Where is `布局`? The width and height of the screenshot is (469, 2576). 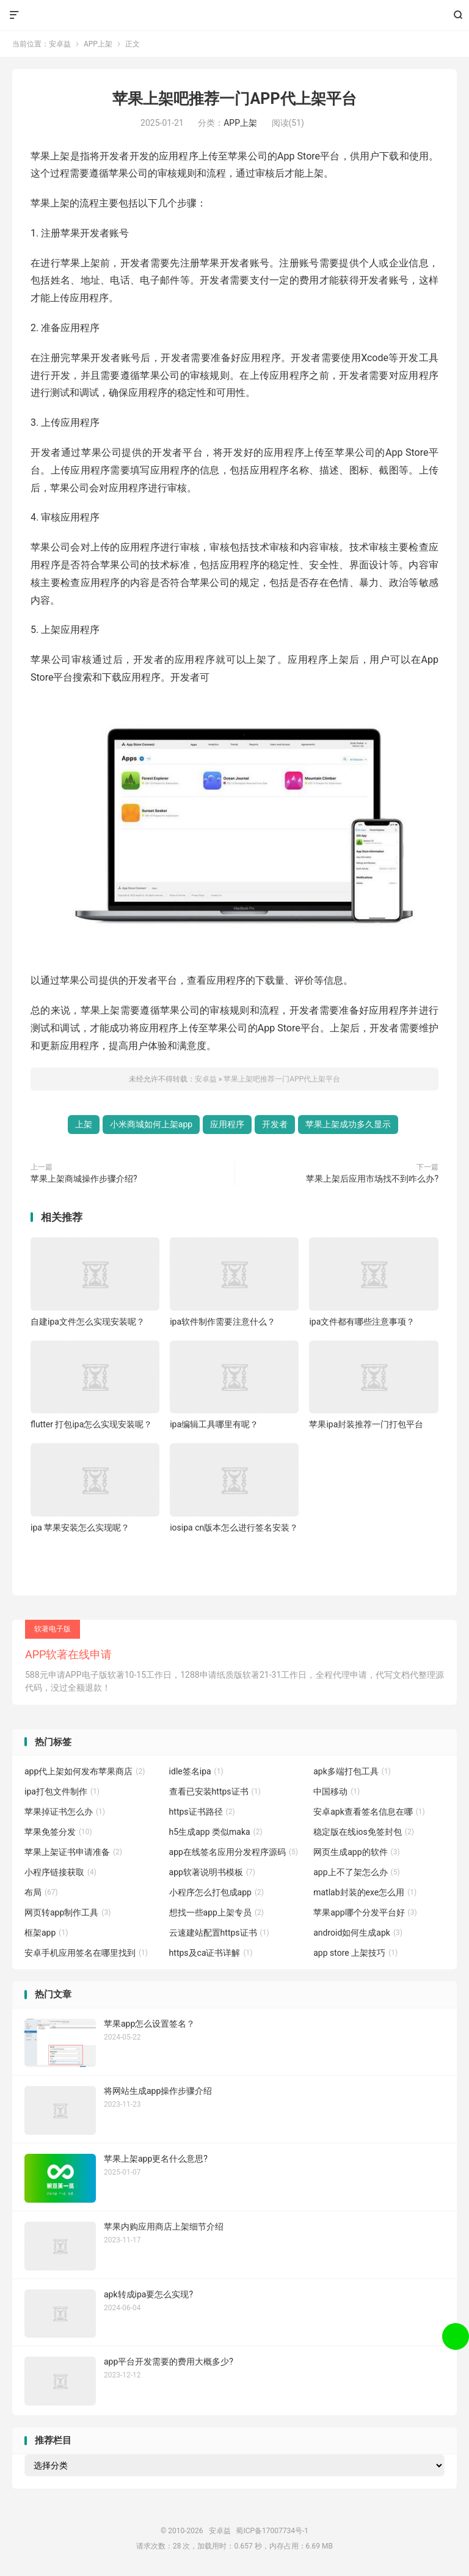 布局 is located at coordinates (41, 1892).